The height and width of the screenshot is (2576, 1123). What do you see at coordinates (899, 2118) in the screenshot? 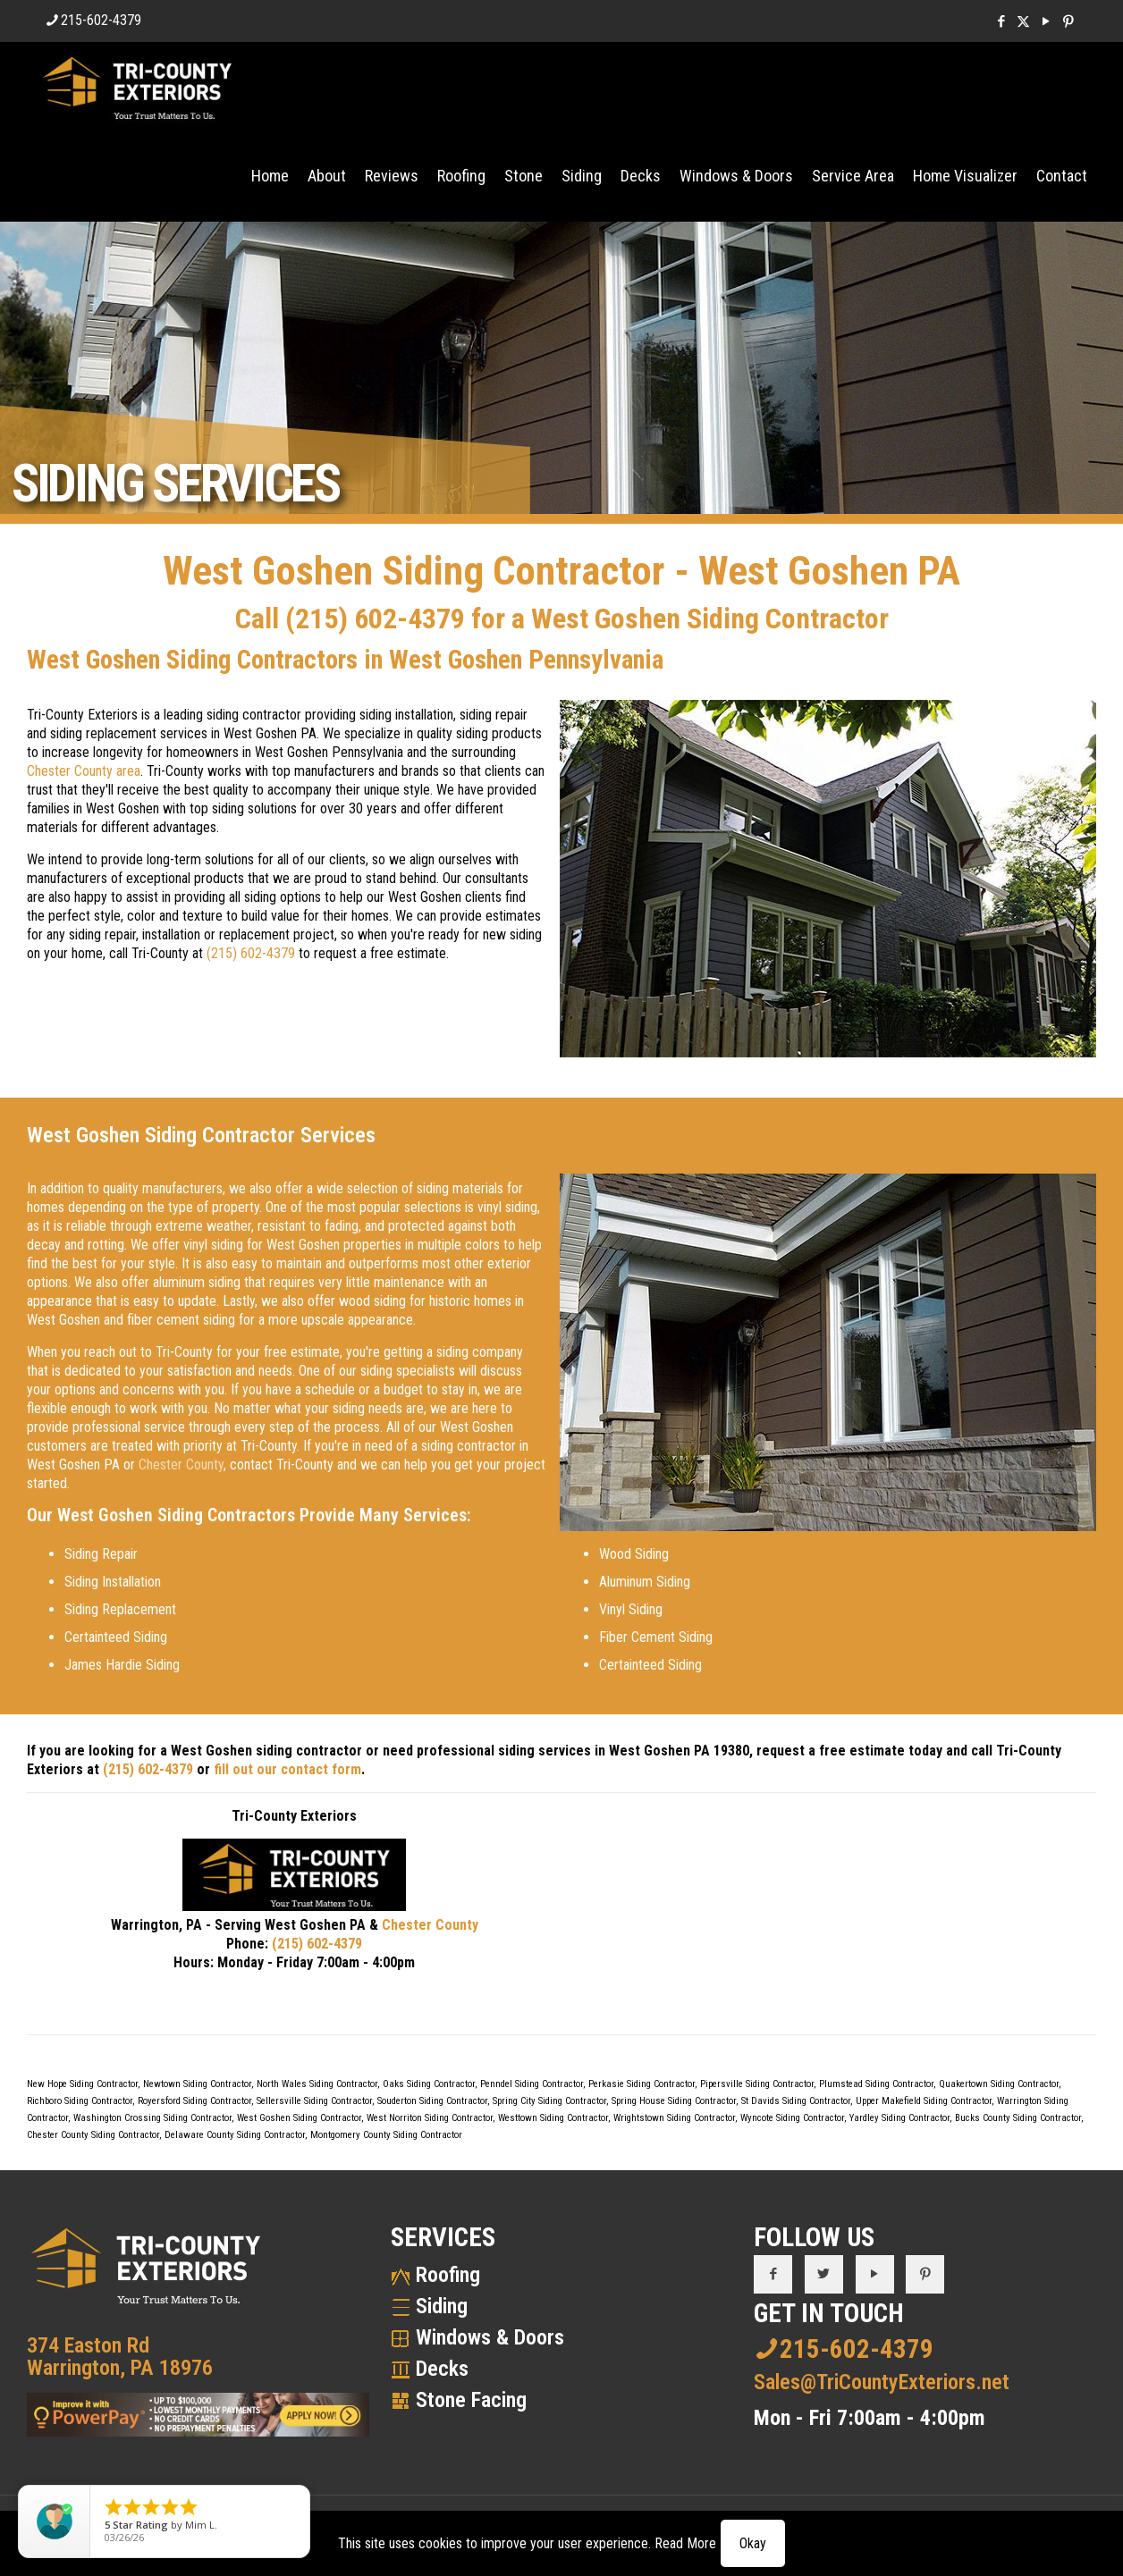
I see `Yardley Siding Contractor` at bounding box center [899, 2118].